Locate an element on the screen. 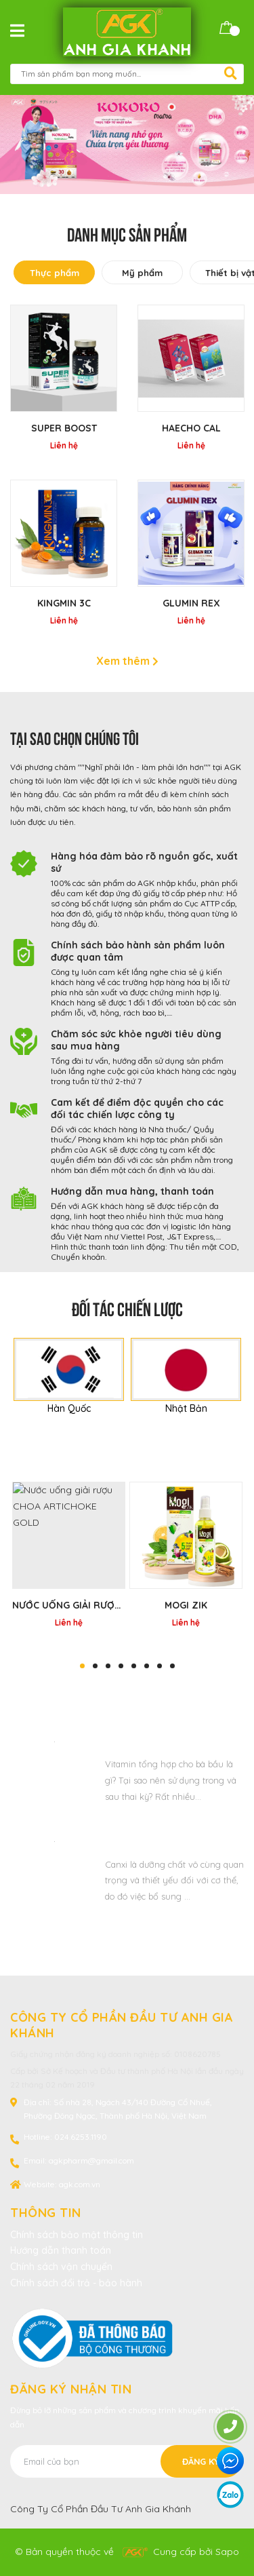 The height and width of the screenshot is (2576, 254). agk.com.vn is located at coordinates (79, 2184).